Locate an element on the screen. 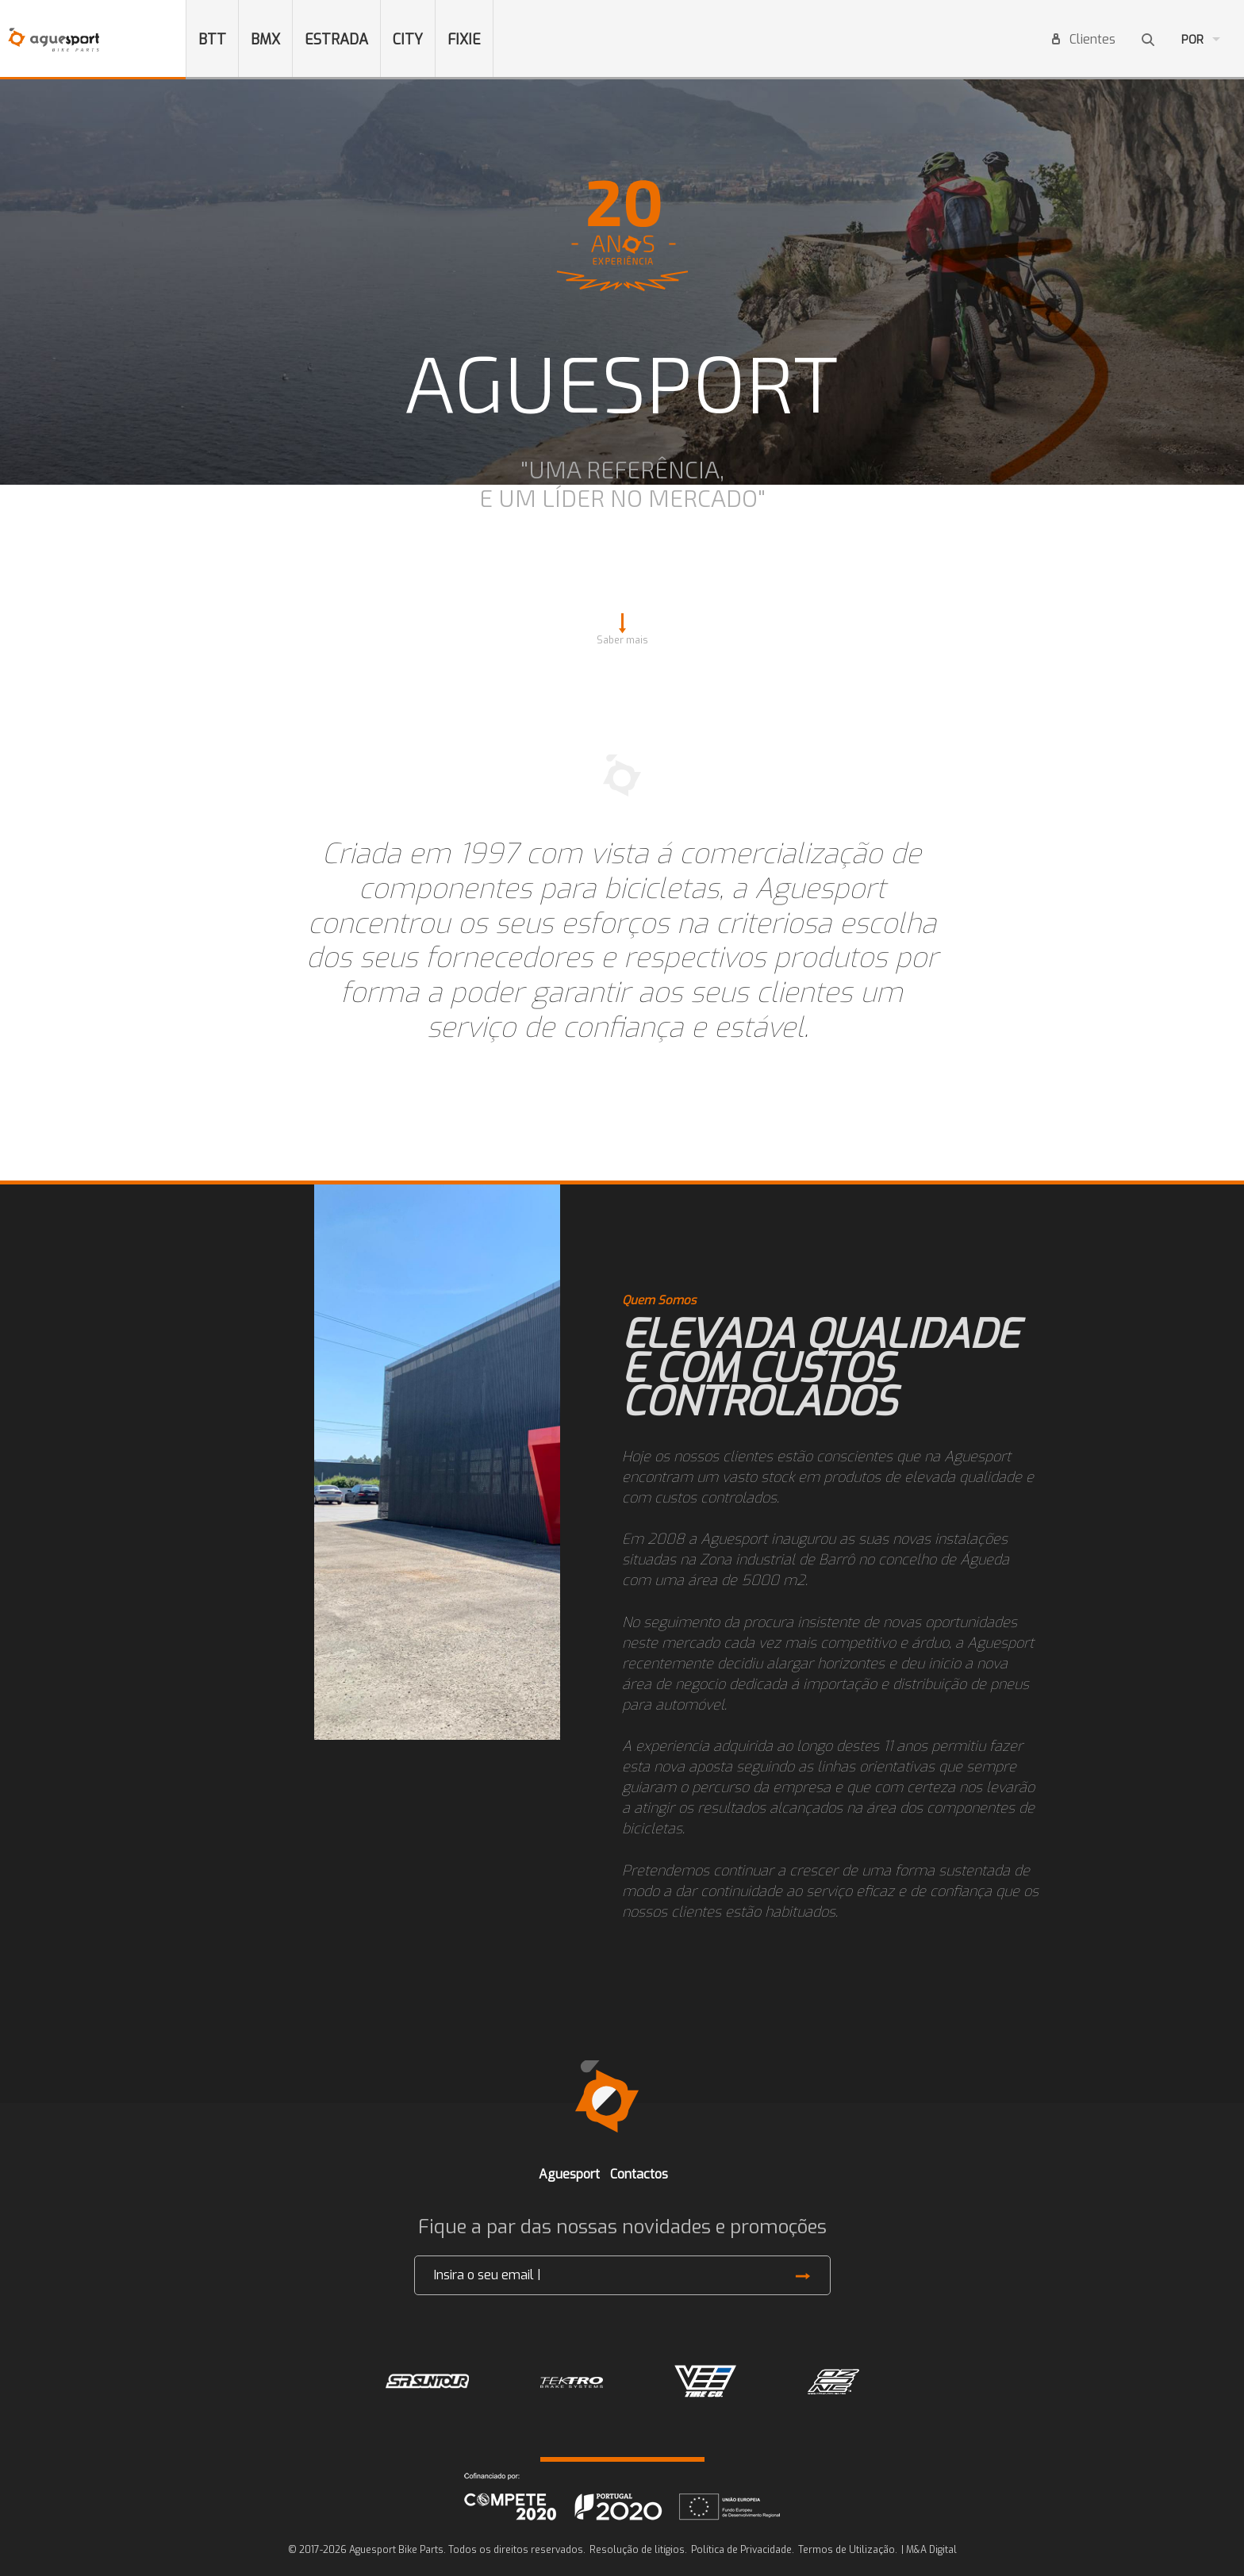 Image resolution: width=1244 pixels, height=2576 pixels. Contactos is located at coordinates (639, 2174).